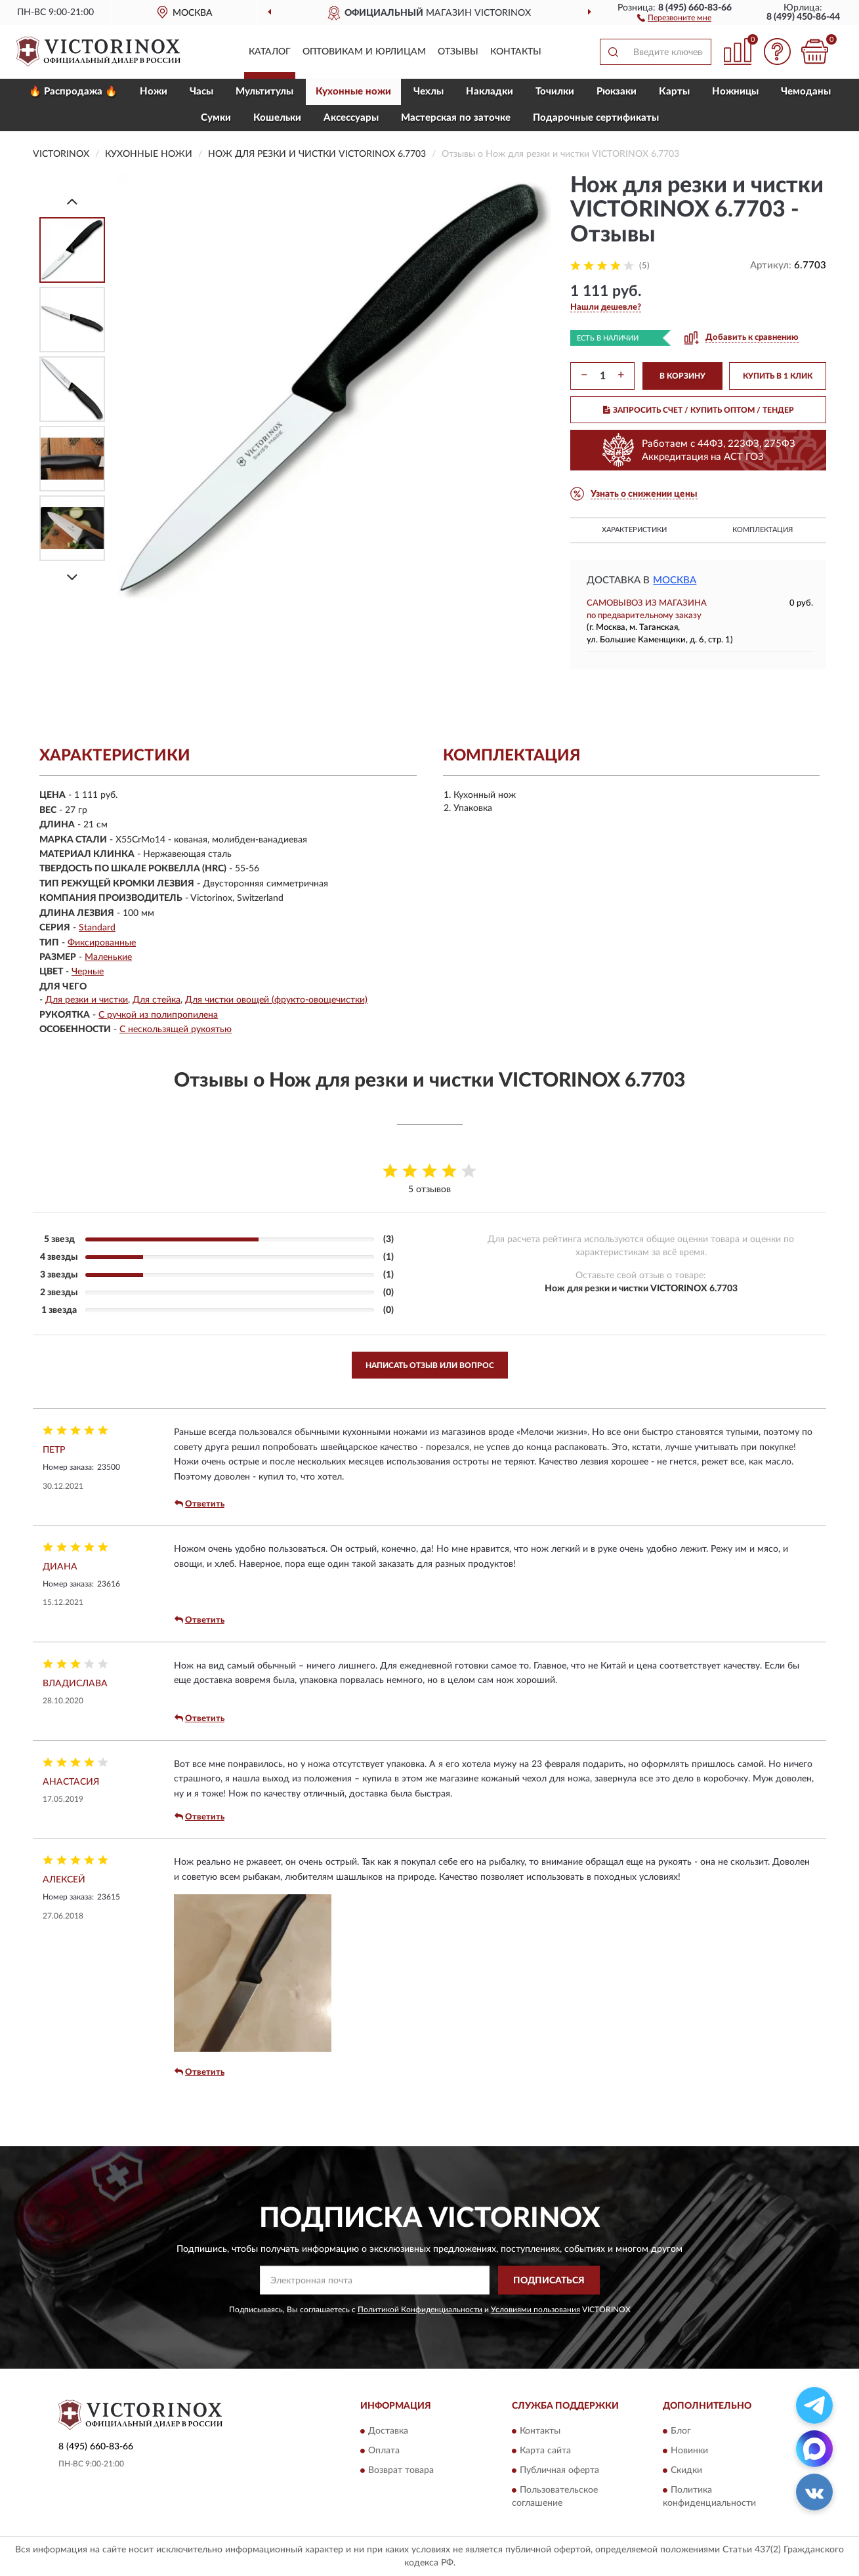 This screenshot has width=859, height=2576. What do you see at coordinates (535, 2310) in the screenshot?
I see `Условиями пользования` at bounding box center [535, 2310].